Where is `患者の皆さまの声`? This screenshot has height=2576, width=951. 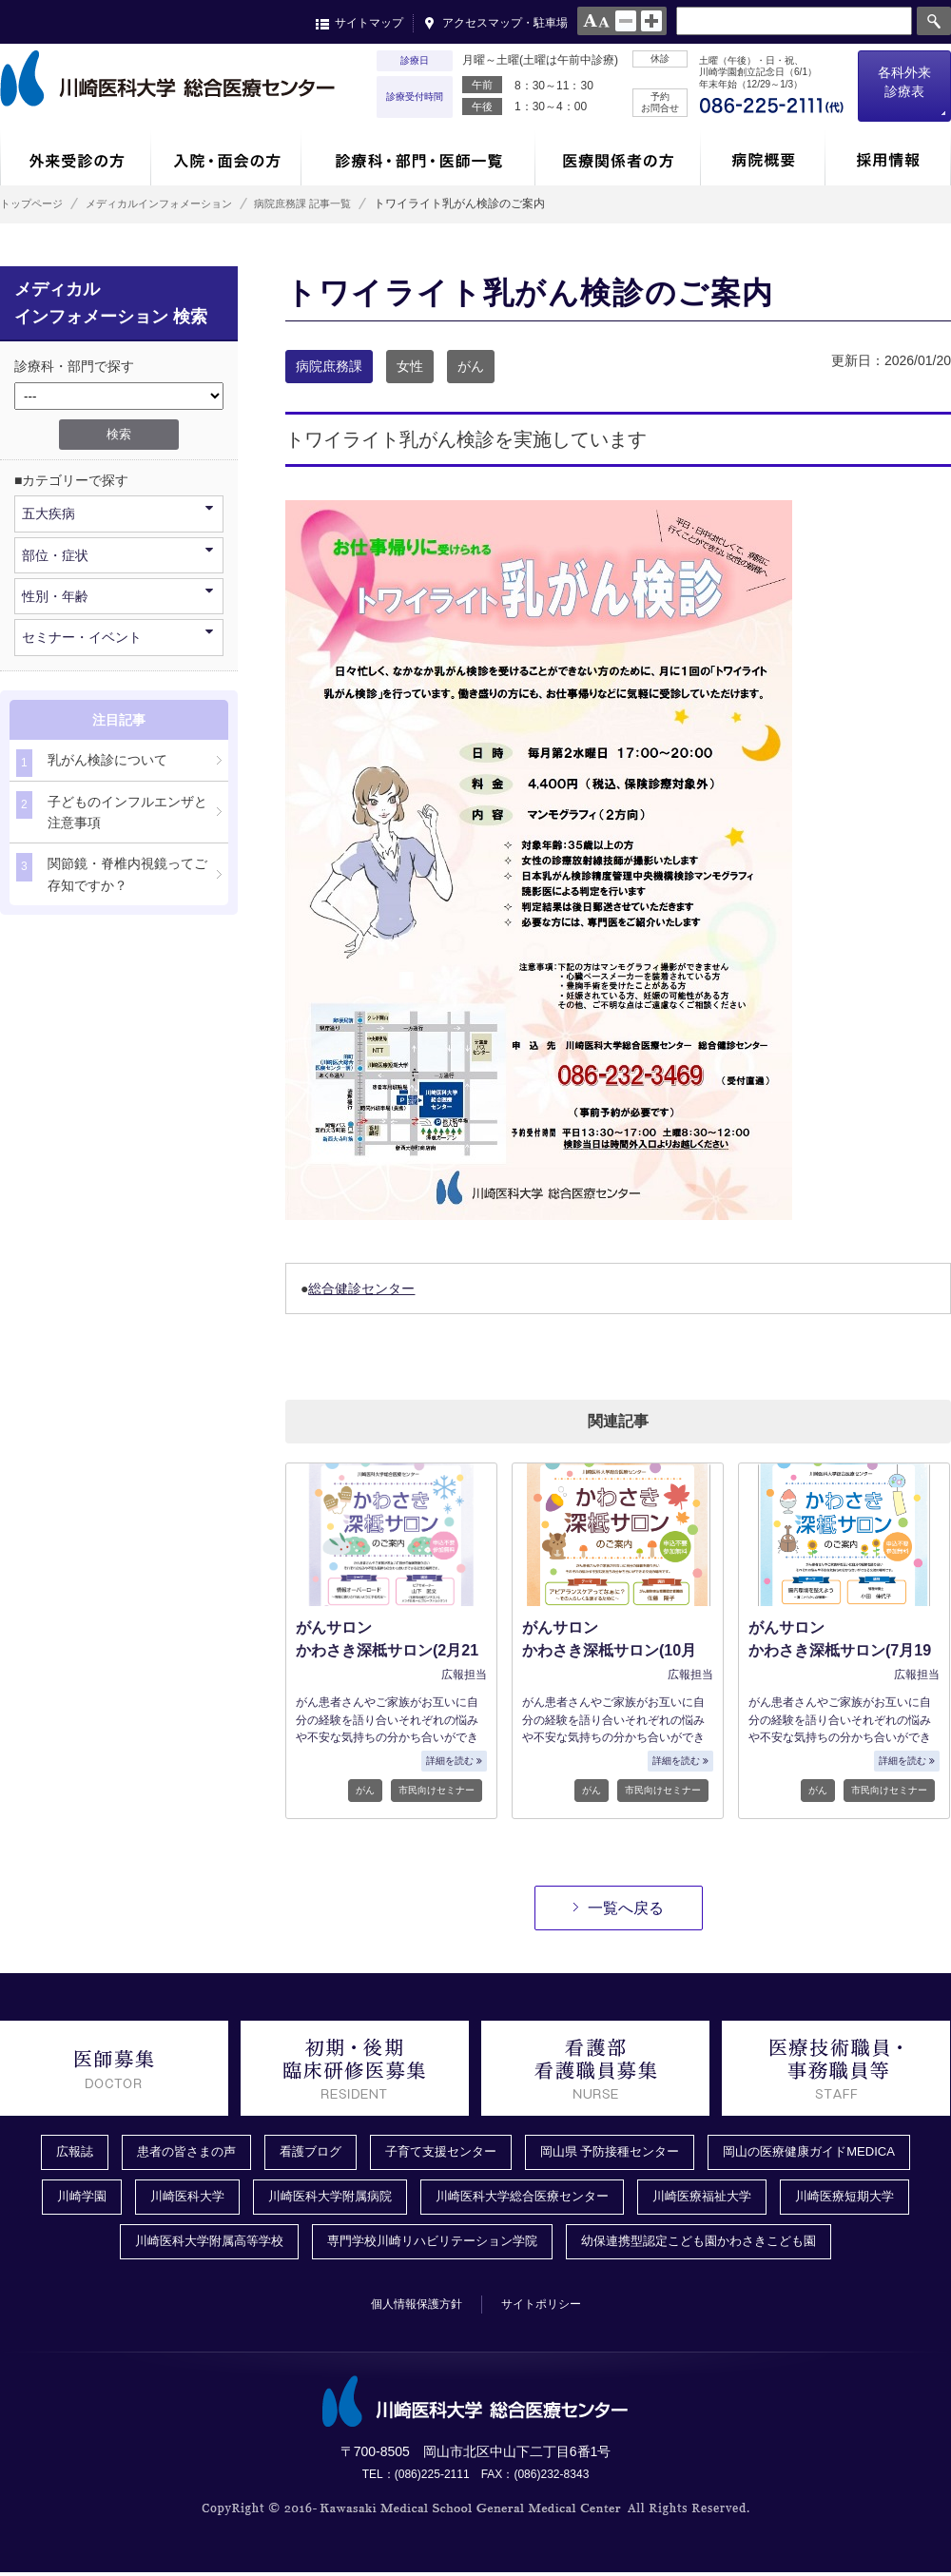 患者の皆さまの声 is located at coordinates (169, 2152).